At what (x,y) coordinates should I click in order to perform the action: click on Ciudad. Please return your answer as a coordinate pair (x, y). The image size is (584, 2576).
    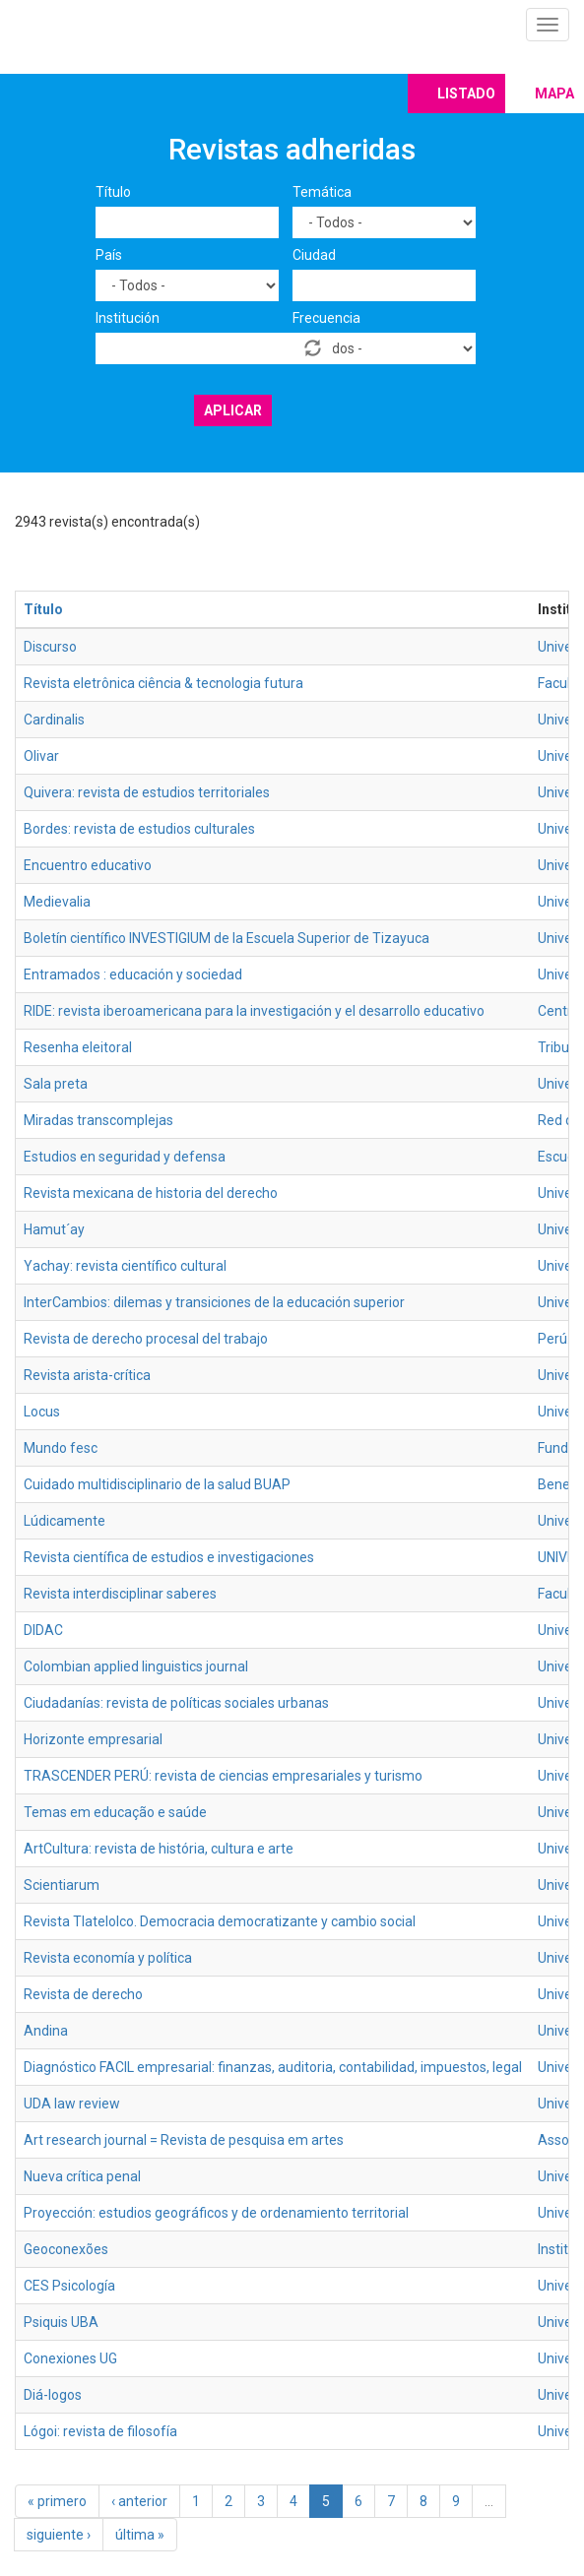
    Looking at the image, I should click on (314, 255).